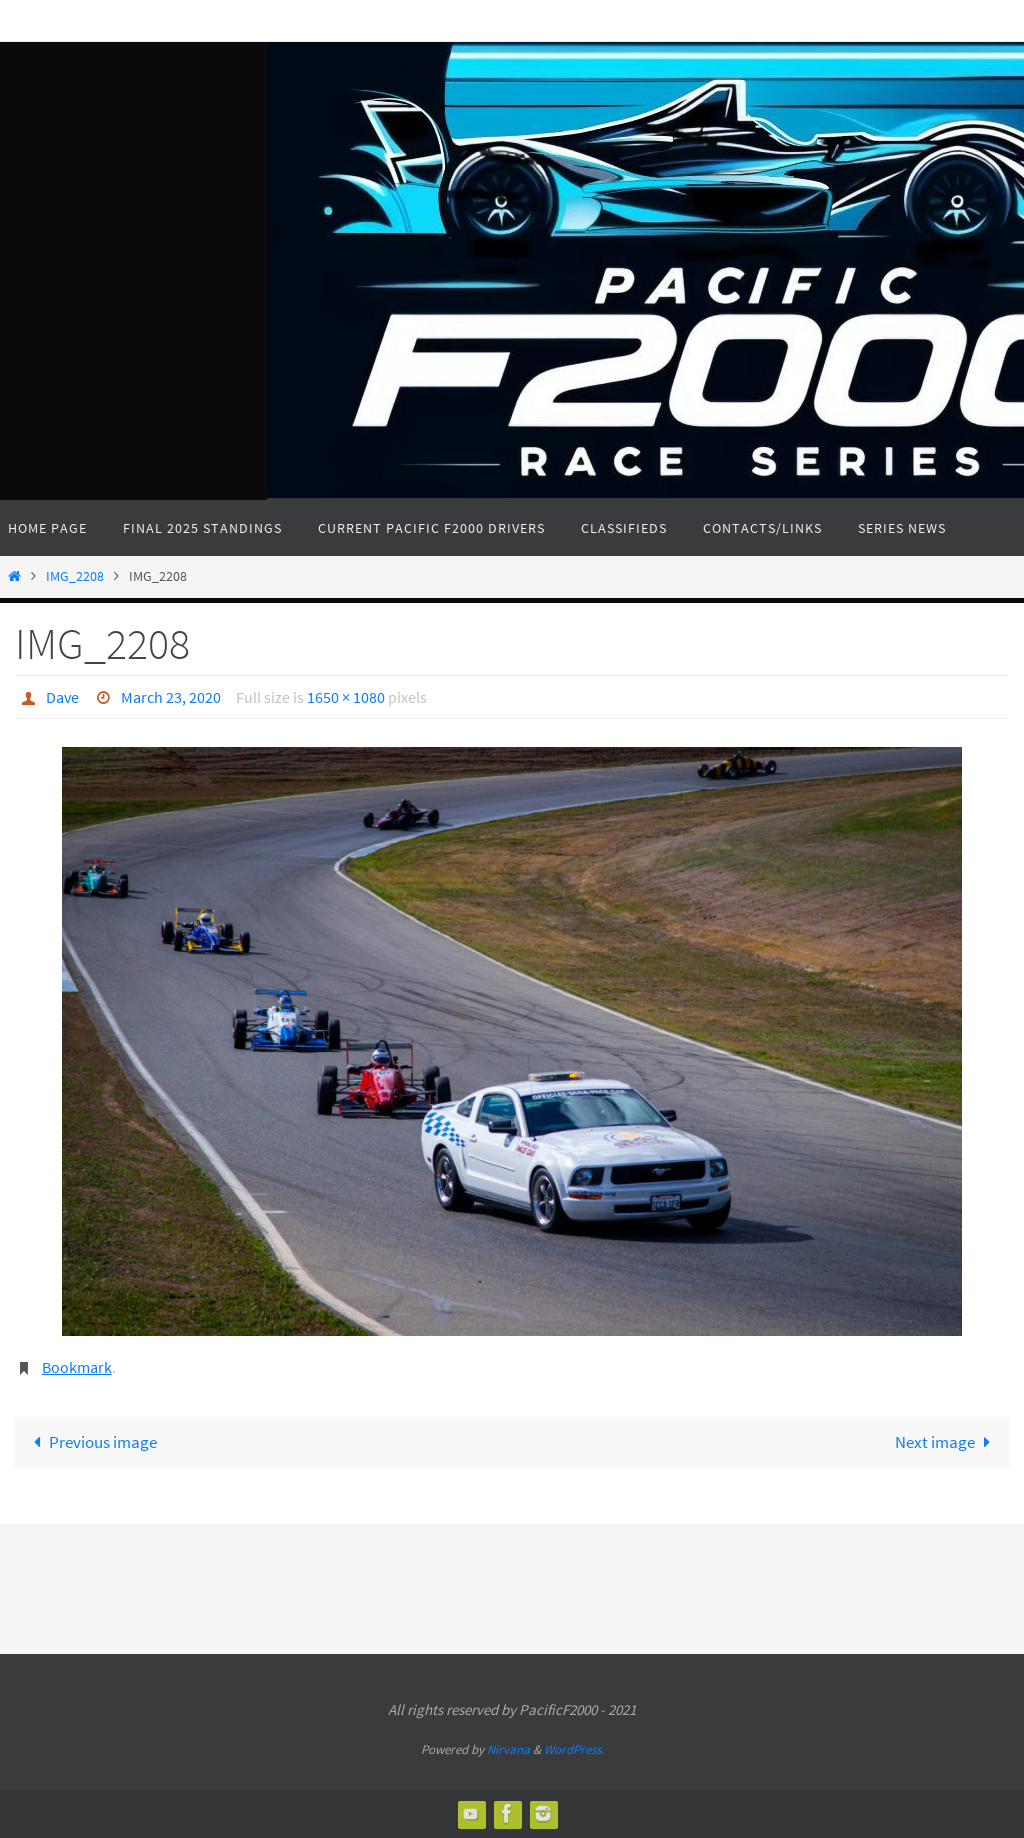 The width and height of the screenshot is (1024, 1838). I want to click on Dave, so click(62, 697).